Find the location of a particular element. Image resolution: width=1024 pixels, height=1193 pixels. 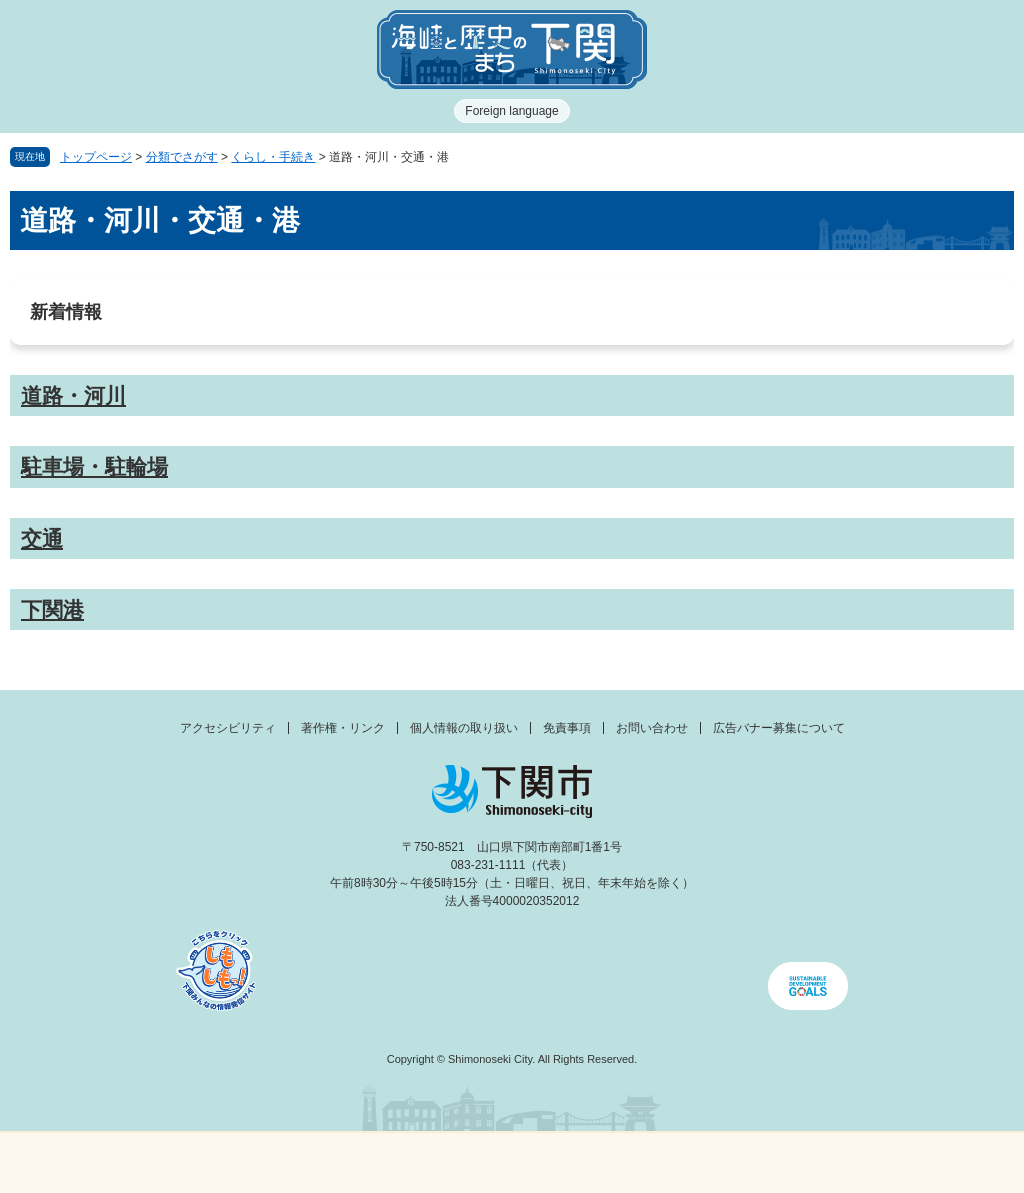

くらし・手続き is located at coordinates (273, 157).